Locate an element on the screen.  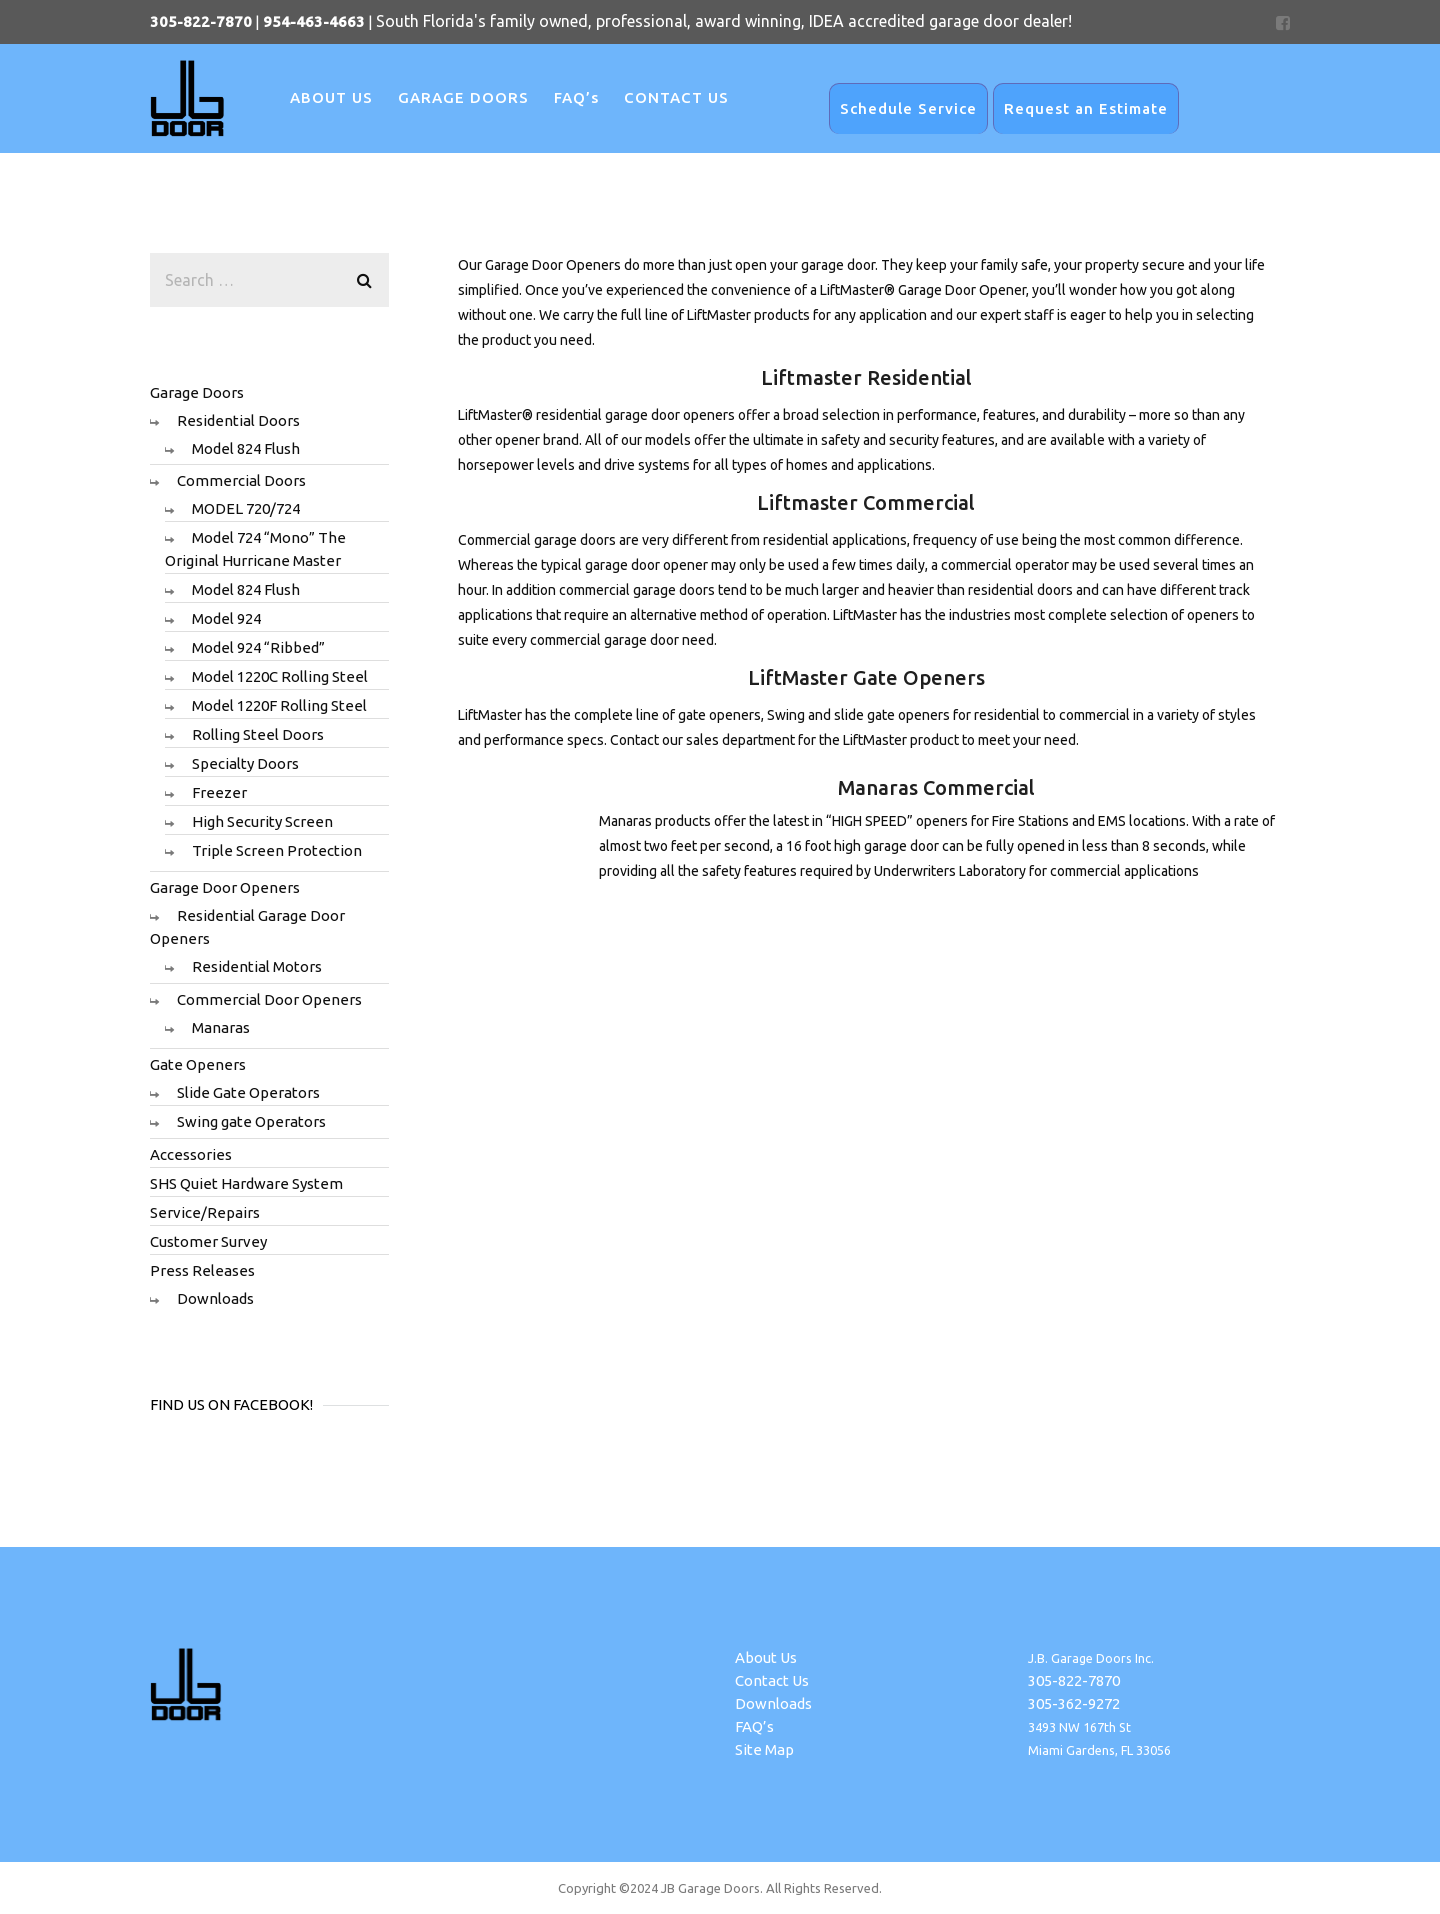
Residential Motors is located at coordinates (257, 966).